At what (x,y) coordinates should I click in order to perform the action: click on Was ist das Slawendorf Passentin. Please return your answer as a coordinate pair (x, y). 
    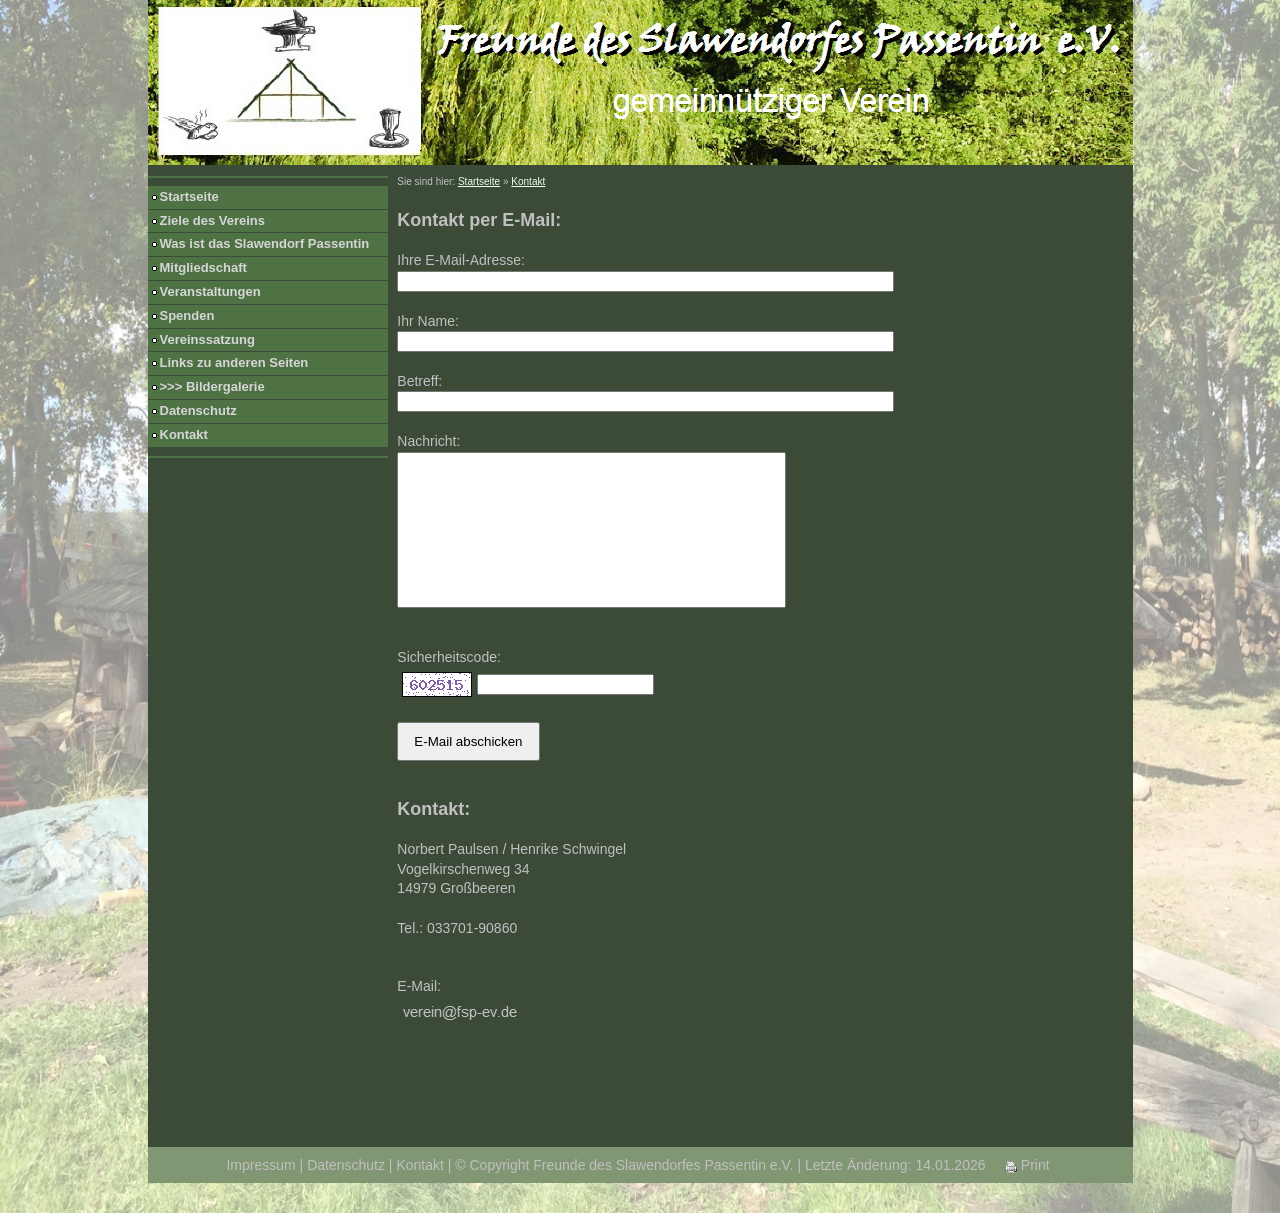
    Looking at the image, I should click on (265, 243).